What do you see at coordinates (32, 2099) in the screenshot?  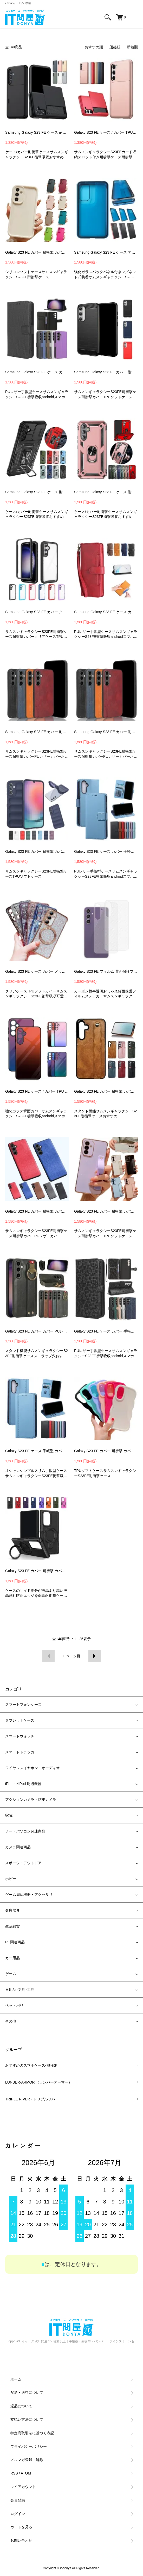 I see `TRIPLE RIVER - トリプルリバー` at bounding box center [32, 2099].